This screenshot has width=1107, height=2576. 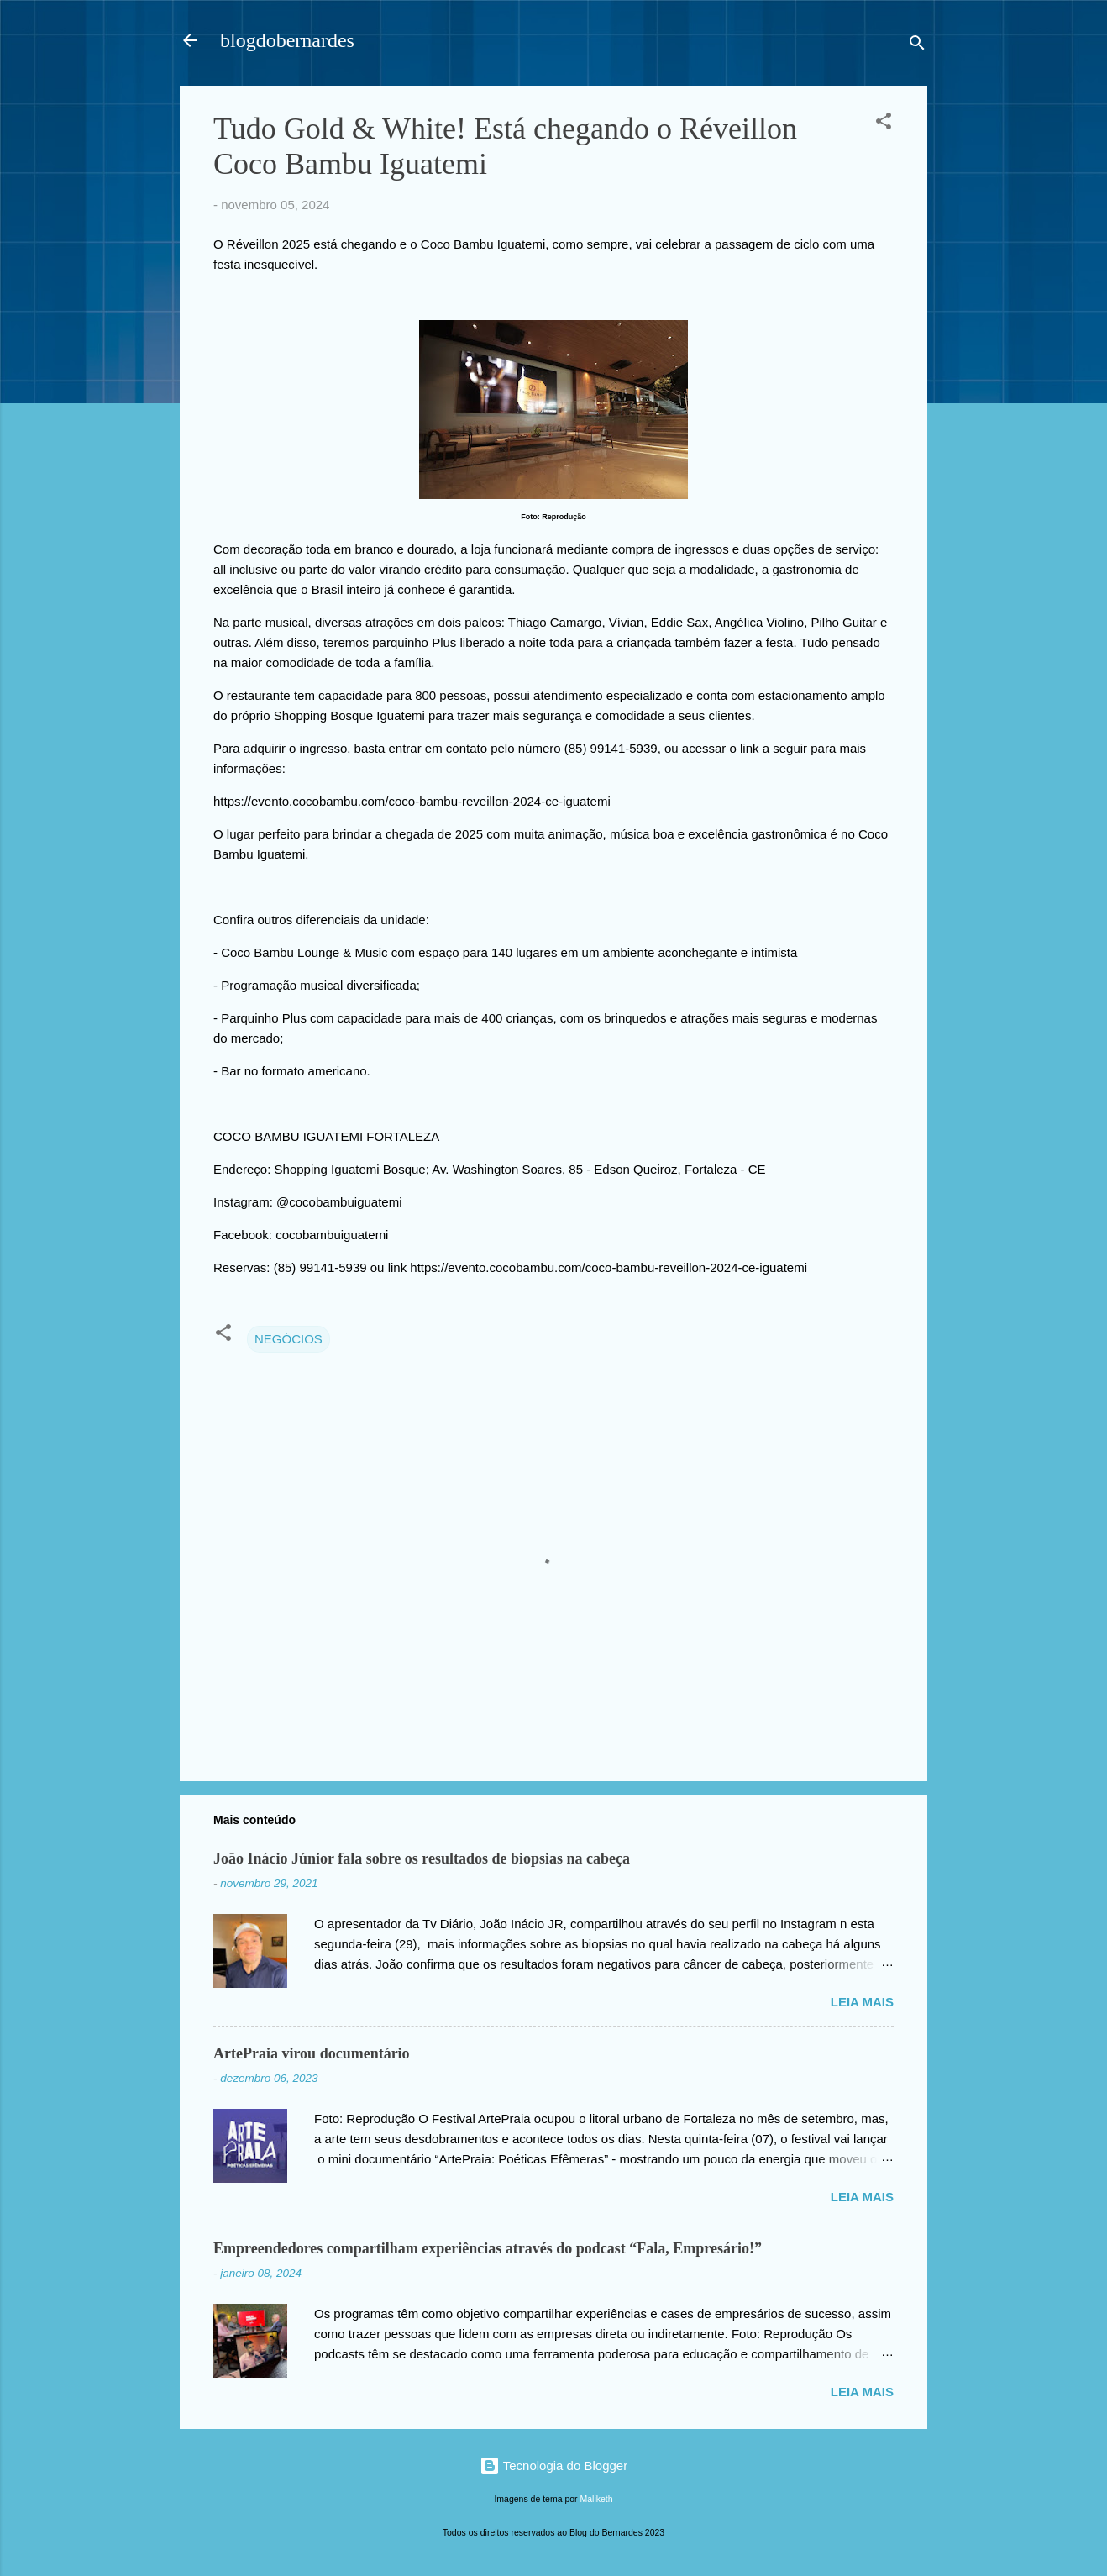 What do you see at coordinates (862, 2002) in the screenshot?
I see `Leia mais` at bounding box center [862, 2002].